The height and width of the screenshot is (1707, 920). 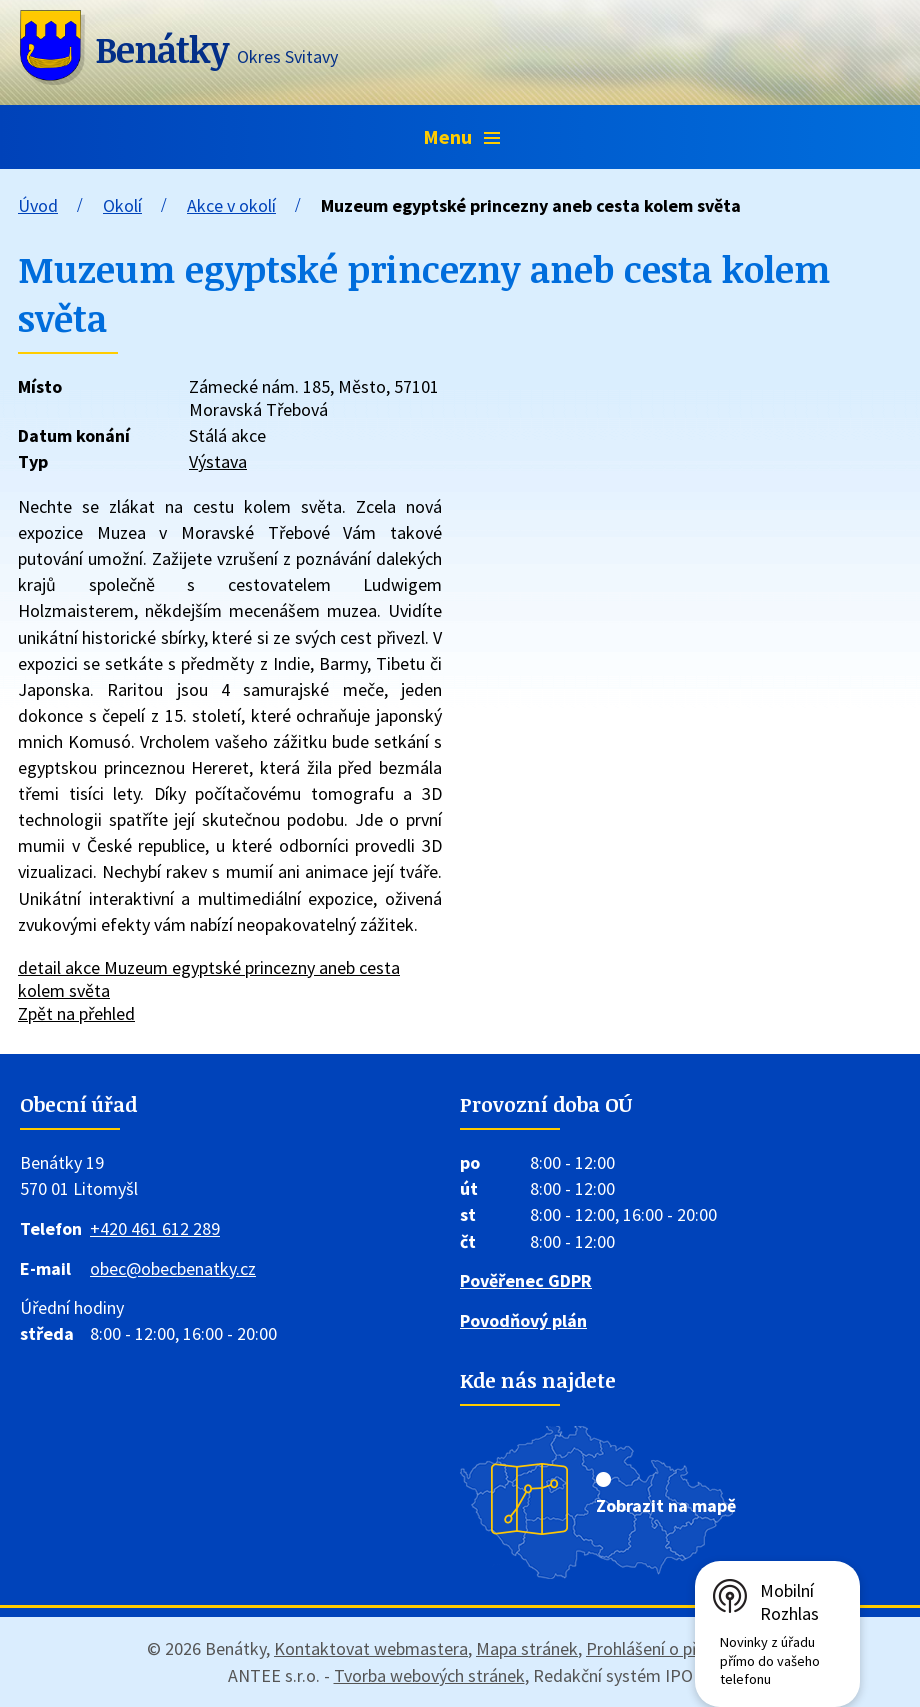 What do you see at coordinates (38, 205) in the screenshot?
I see `Úvod` at bounding box center [38, 205].